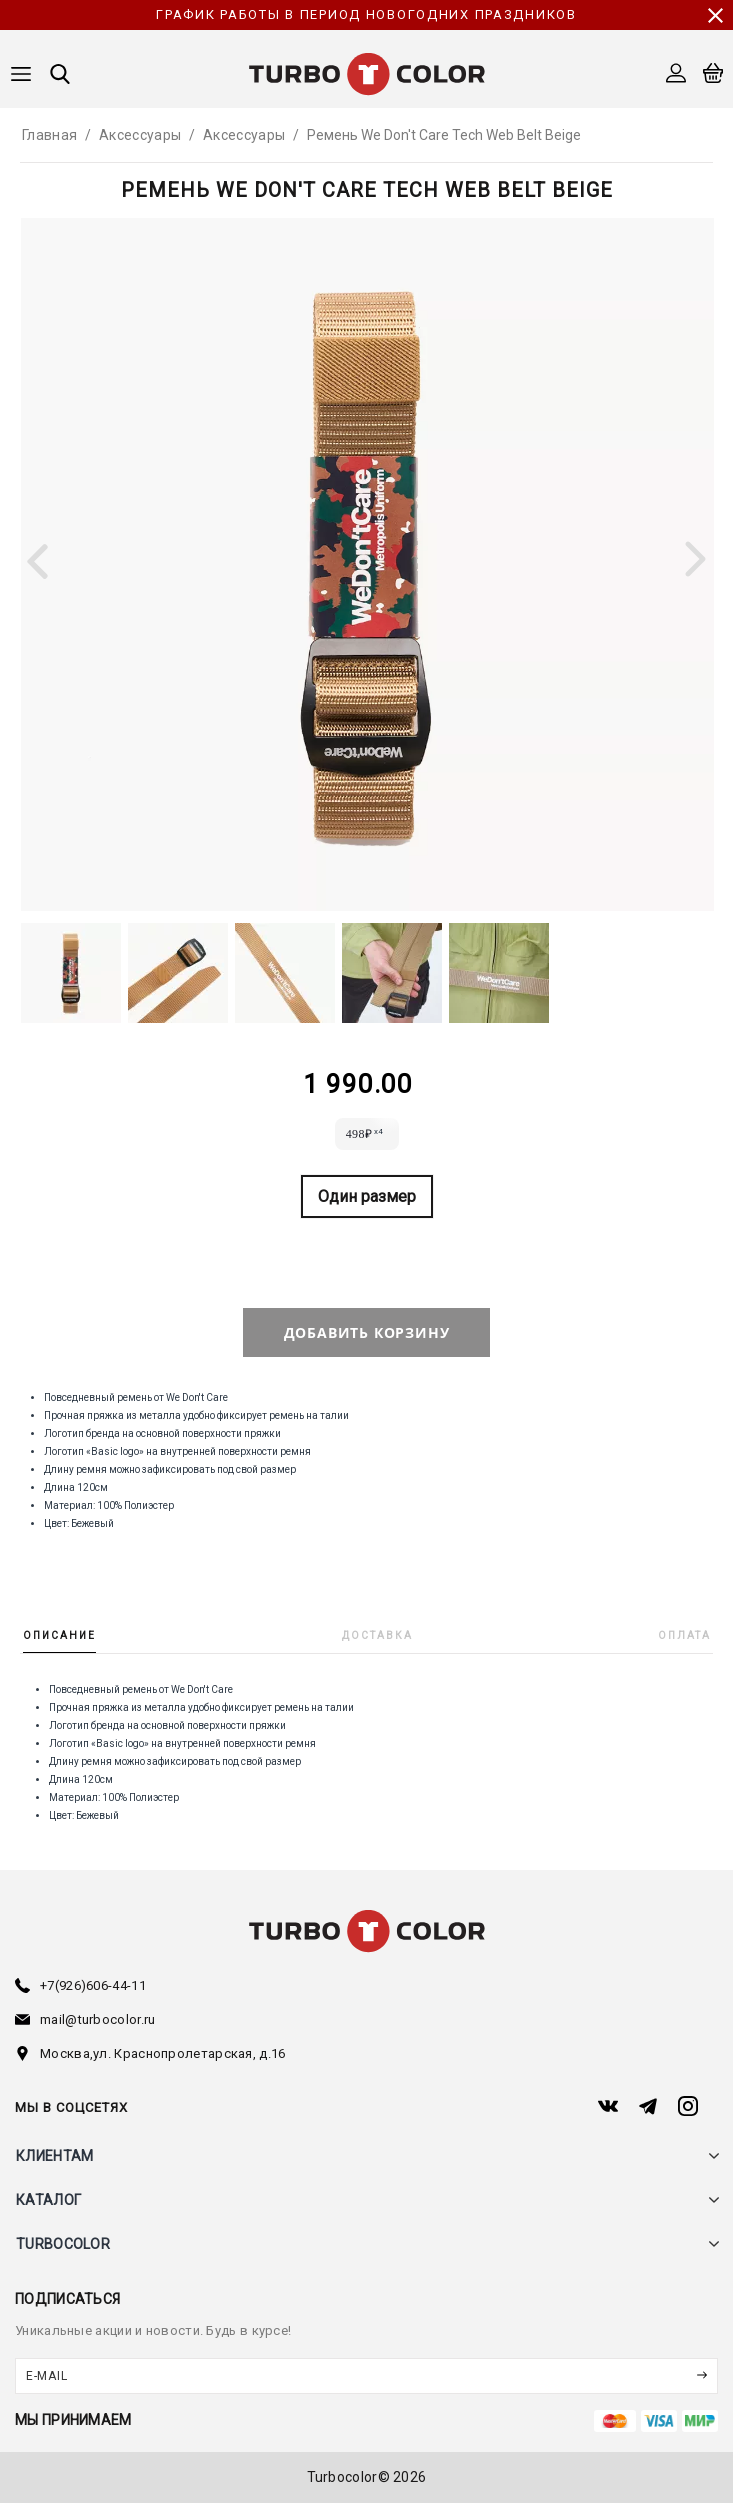  I want to click on Описание, so click(59, 1635).